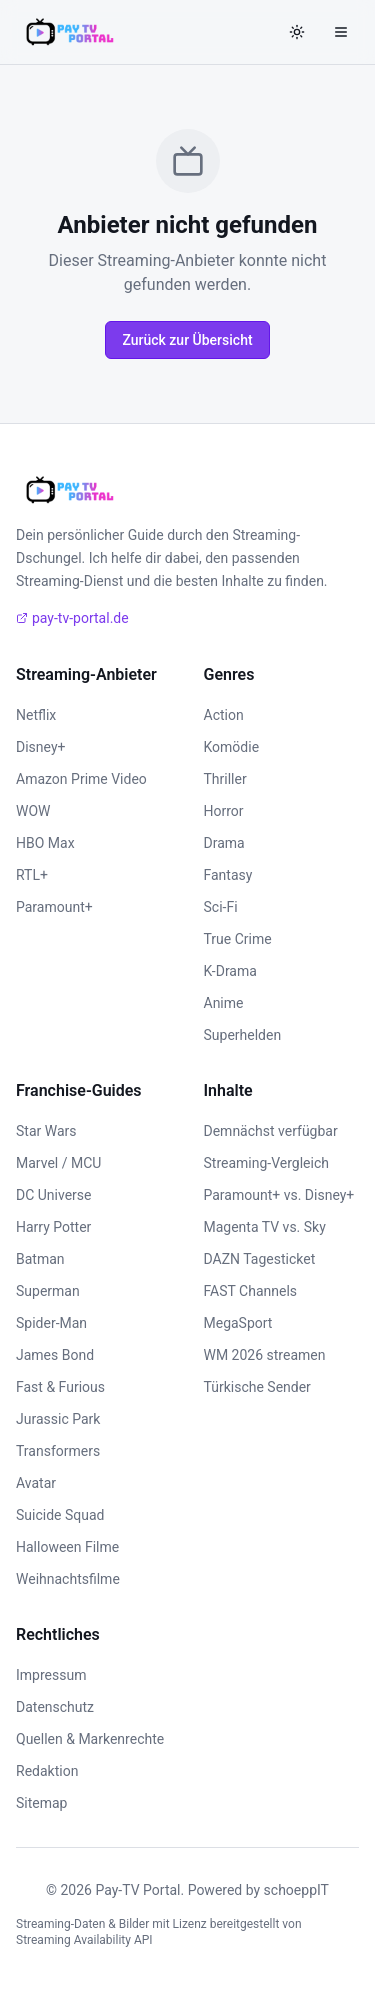  Describe the element at coordinates (224, 1003) in the screenshot. I see `Anime` at that location.